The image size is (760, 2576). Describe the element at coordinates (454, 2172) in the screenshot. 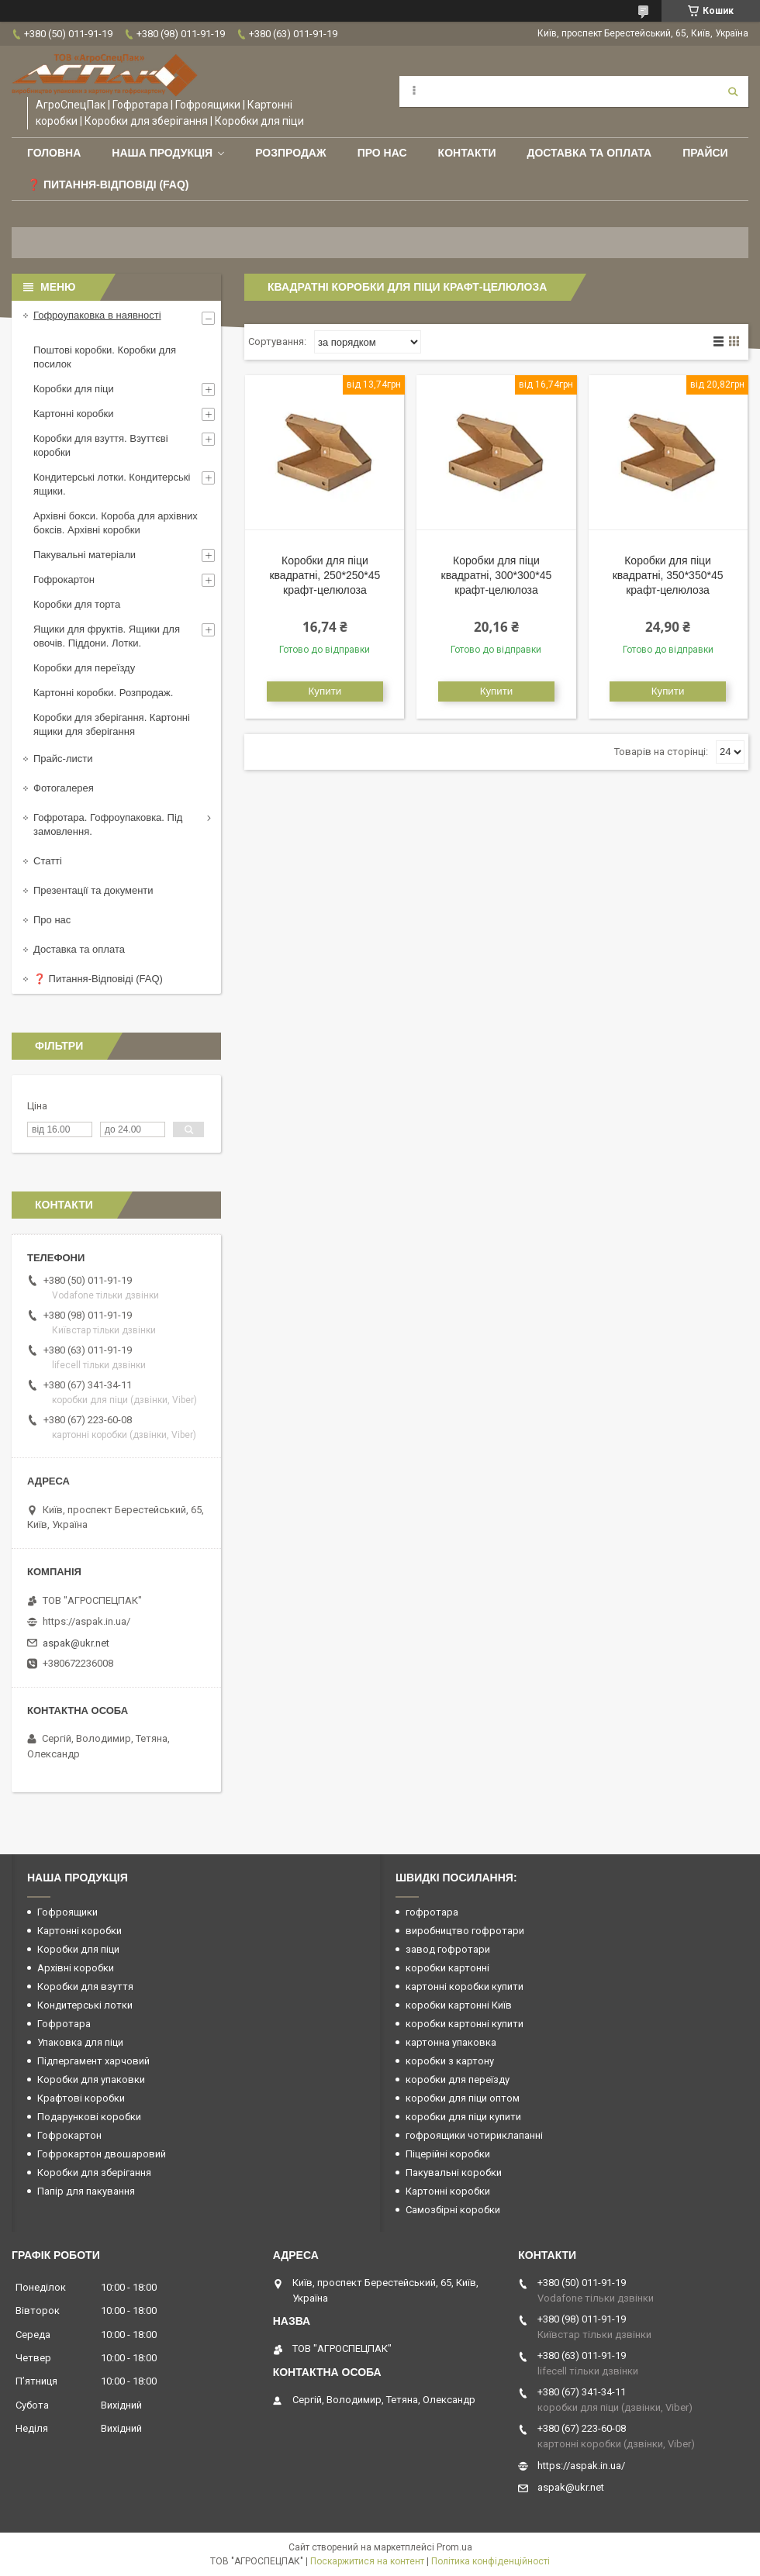

I see `Пакувальні коробки` at that location.